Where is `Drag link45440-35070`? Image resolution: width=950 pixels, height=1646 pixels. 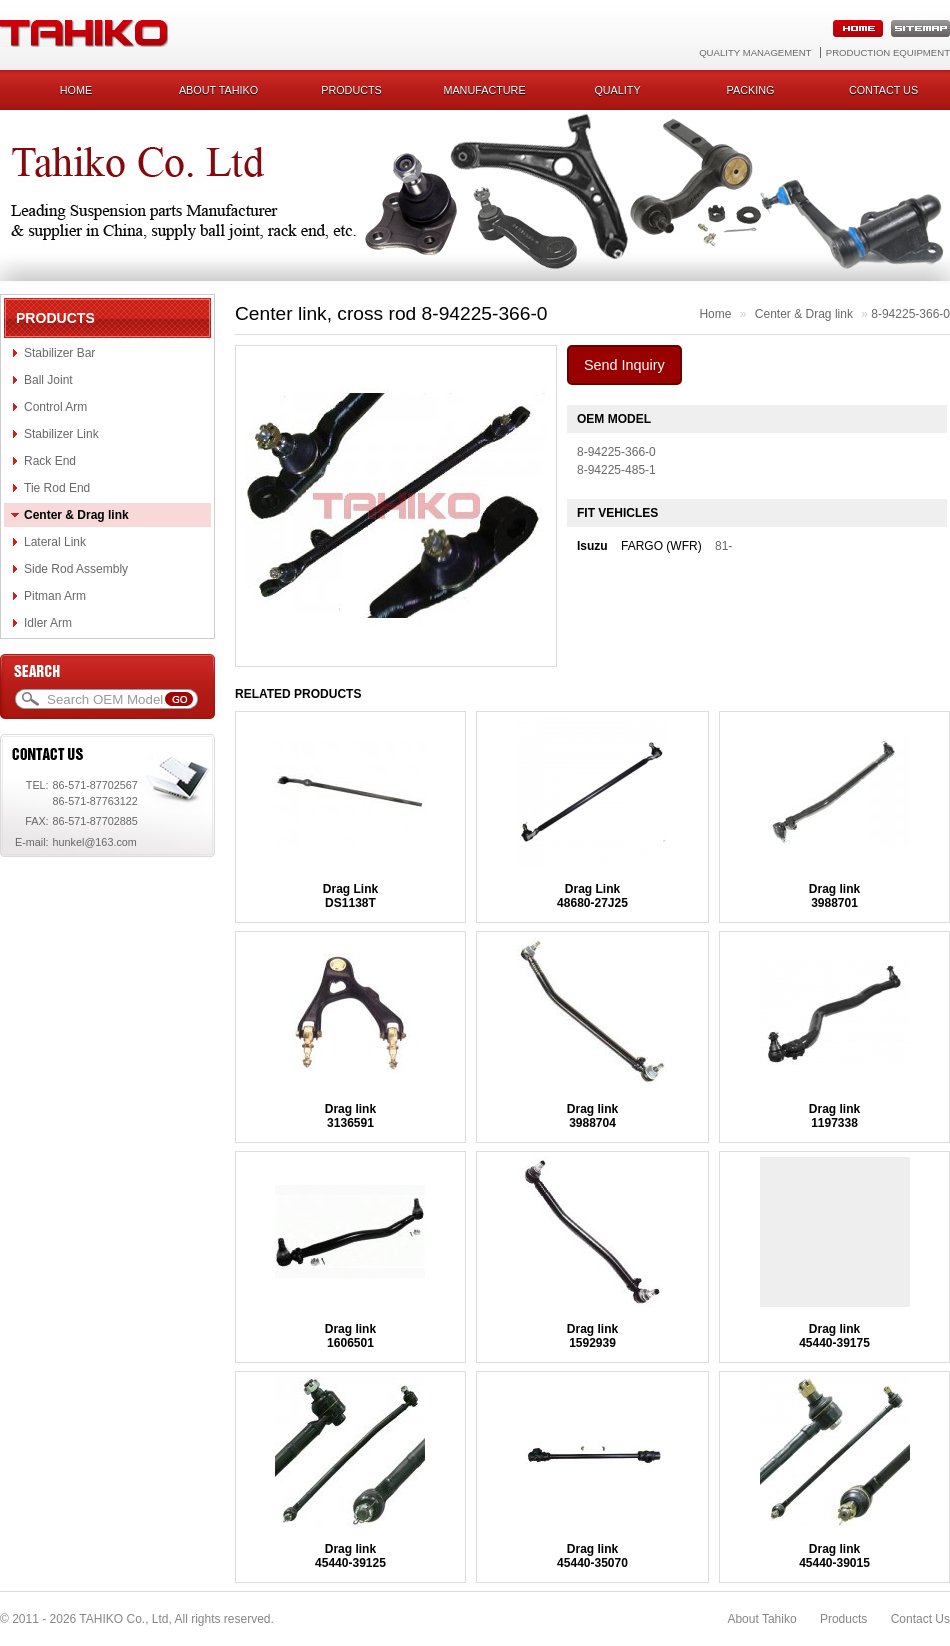
Drag link45440-35070 is located at coordinates (592, 1556).